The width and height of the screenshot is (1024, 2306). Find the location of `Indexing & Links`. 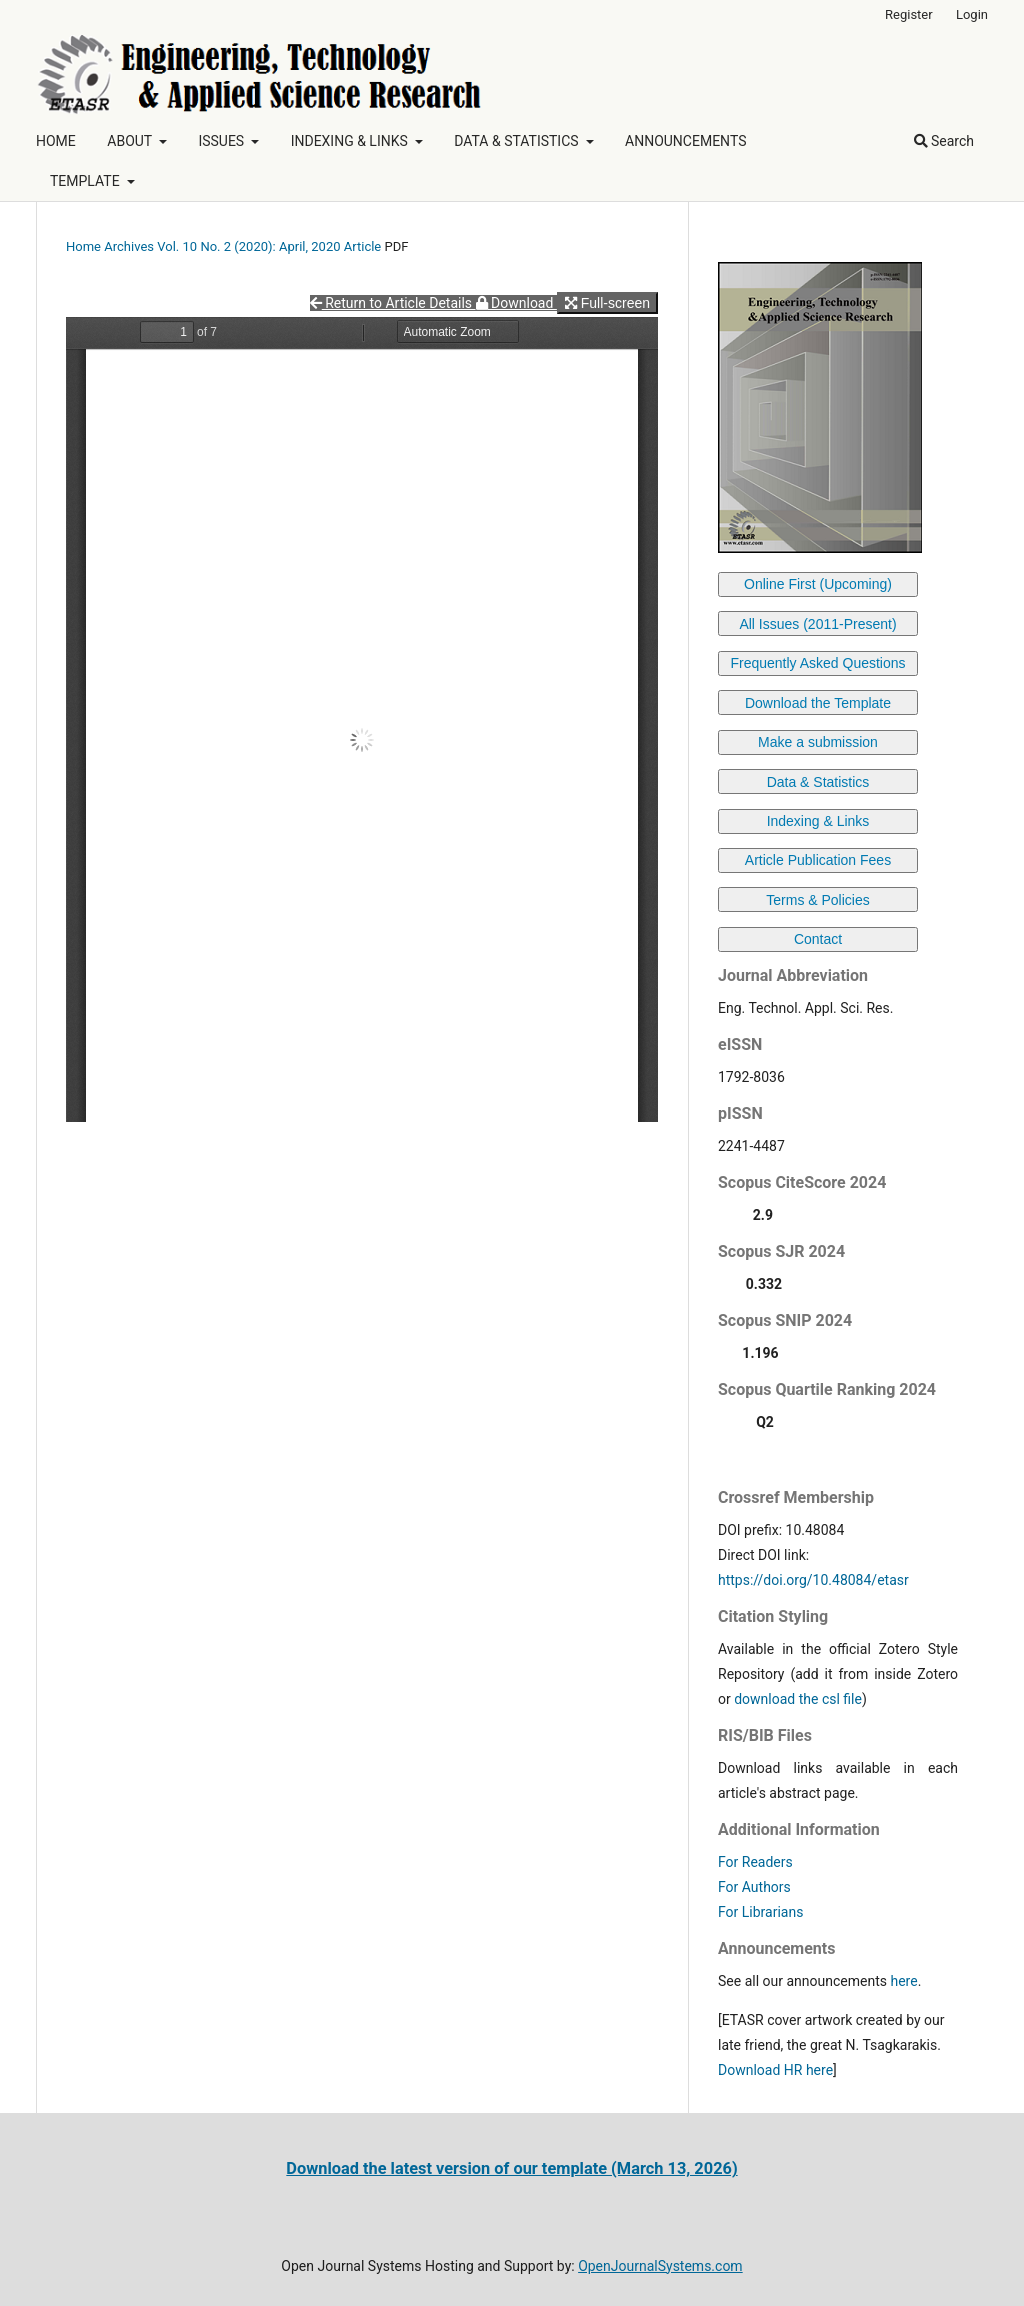

Indexing & Links is located at coordinates (818, 821).